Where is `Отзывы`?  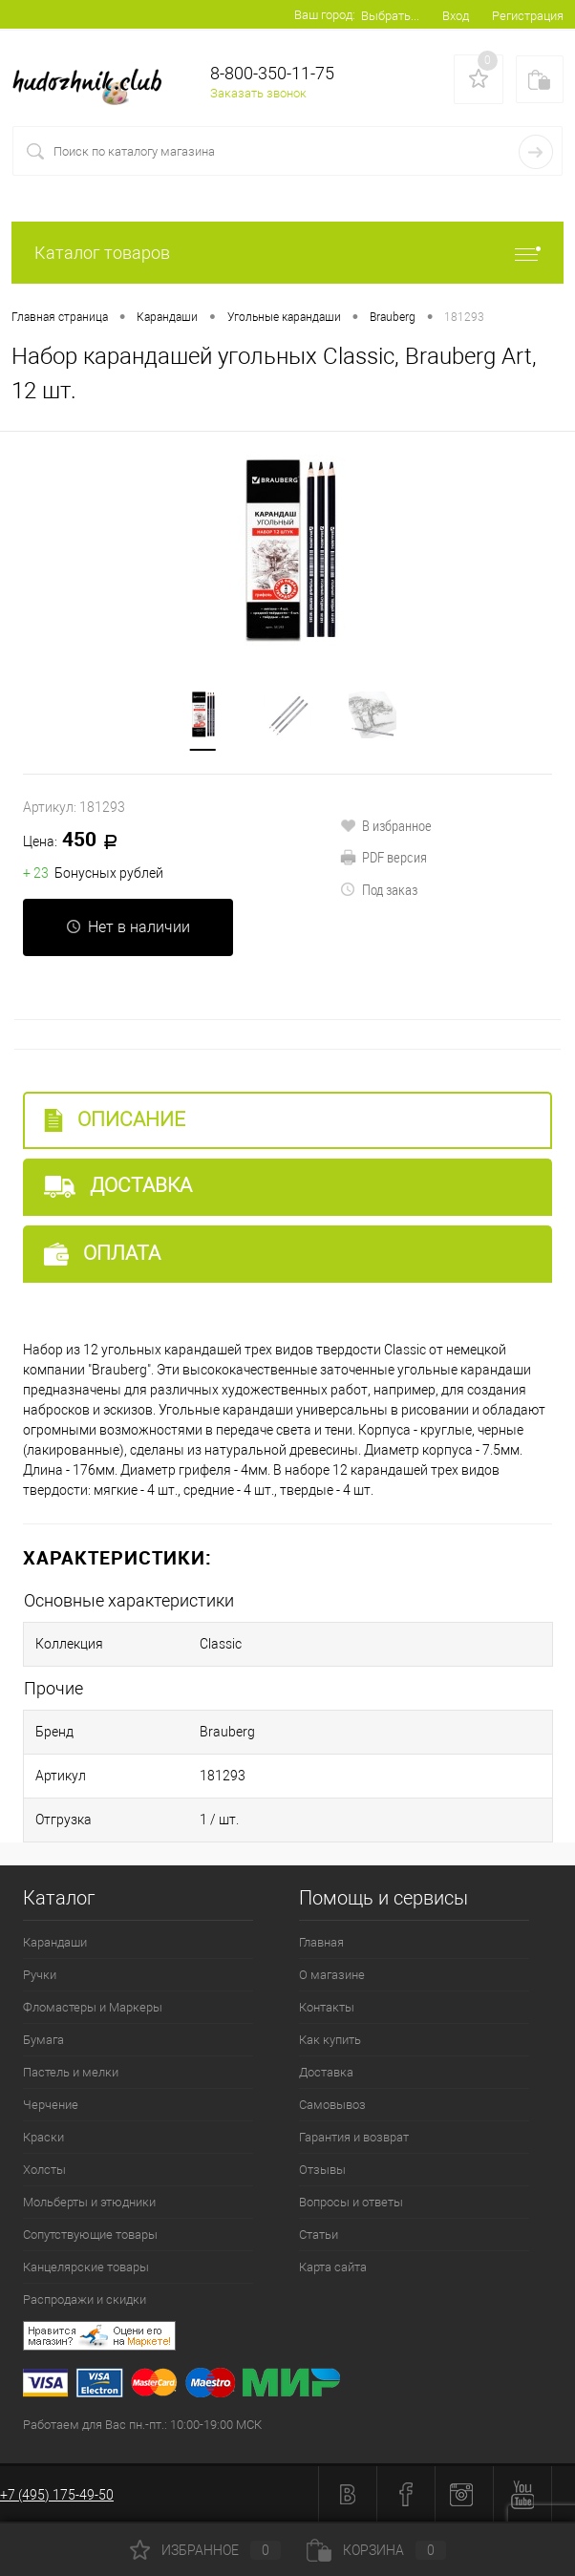 Отзывы is located at coordinates (322, 2169).